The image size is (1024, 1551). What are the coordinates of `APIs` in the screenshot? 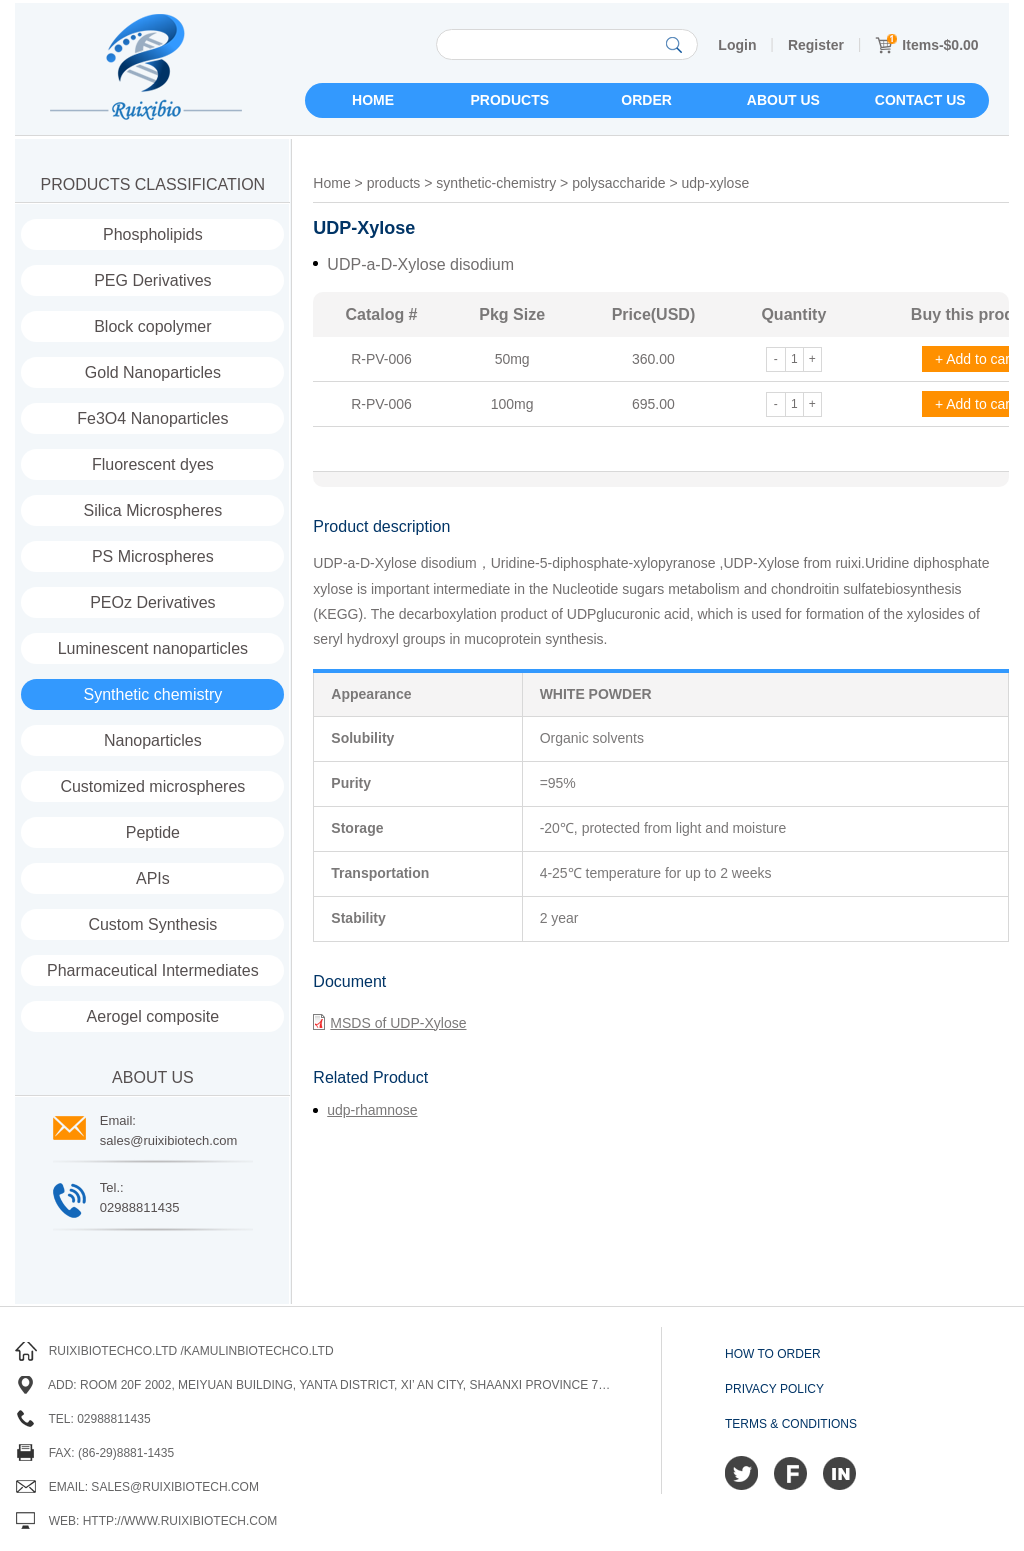 It's located at (153, 878).